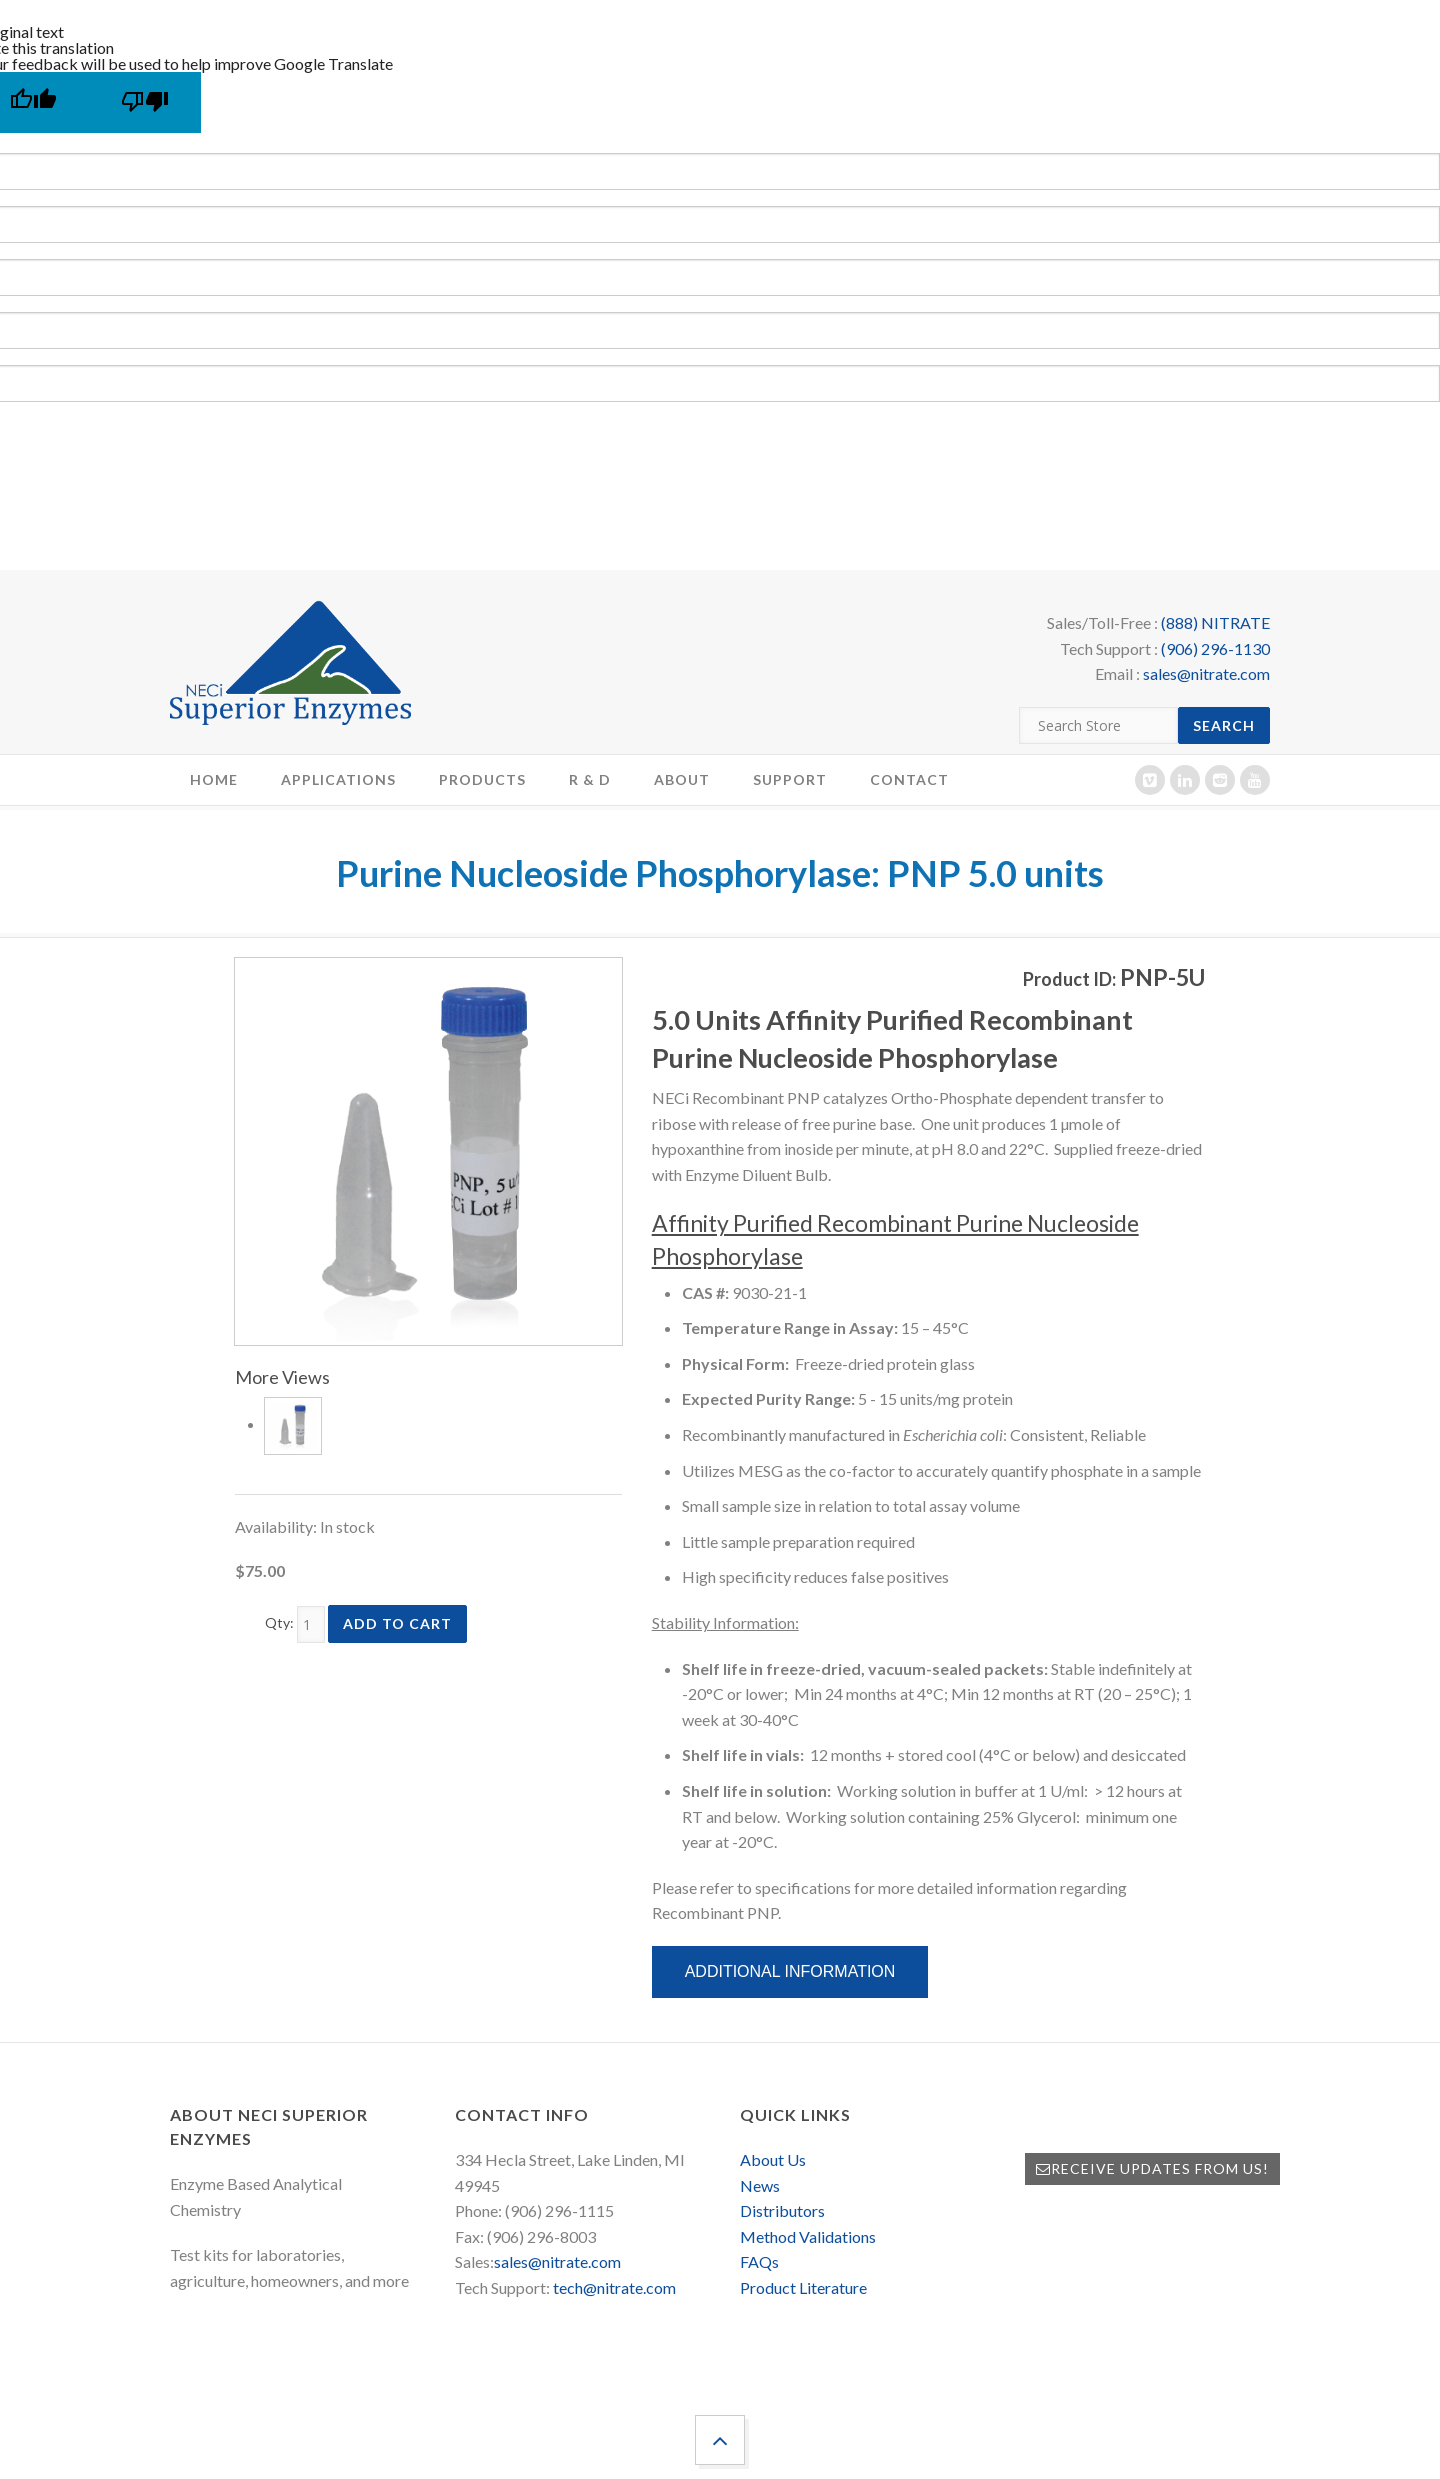 This screenshot has width=1440, height=2479. I want to click on Method Validations, so click(808, 2236).